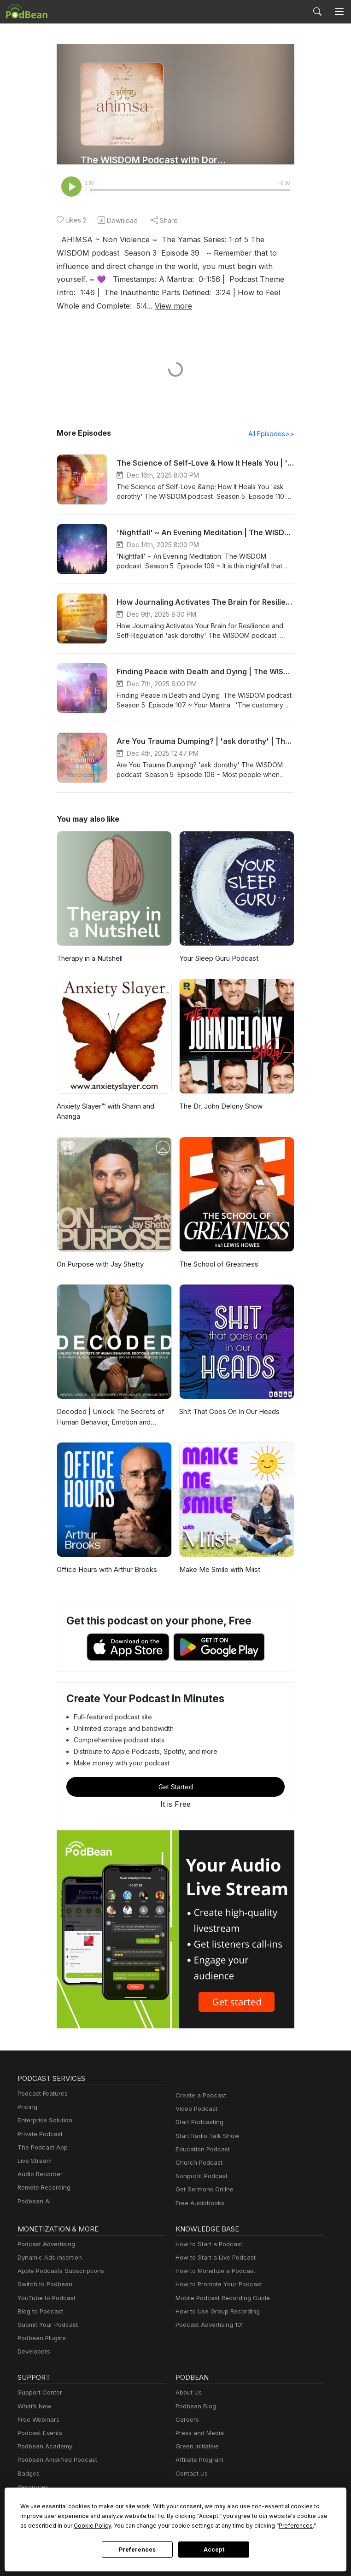 Image resolution: width=351 pixels, height=2576 pixels. I want to click on Education Podcast, so click(201, 2150).